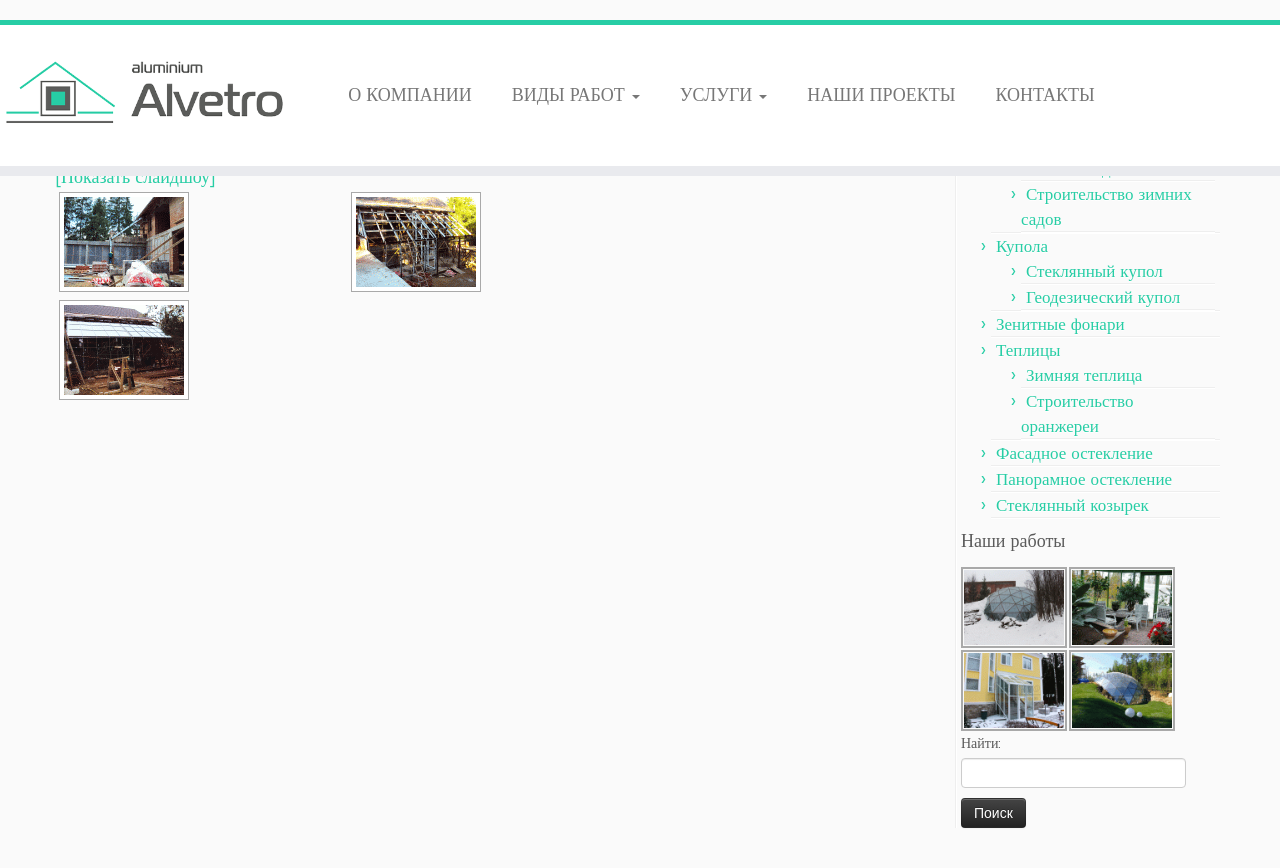 Image resolution: width=1280 pixels, height=868 pixels. Describe the element at coordinates (724, 94) in the screenshot. I see `УСЛУГИ` at that location.